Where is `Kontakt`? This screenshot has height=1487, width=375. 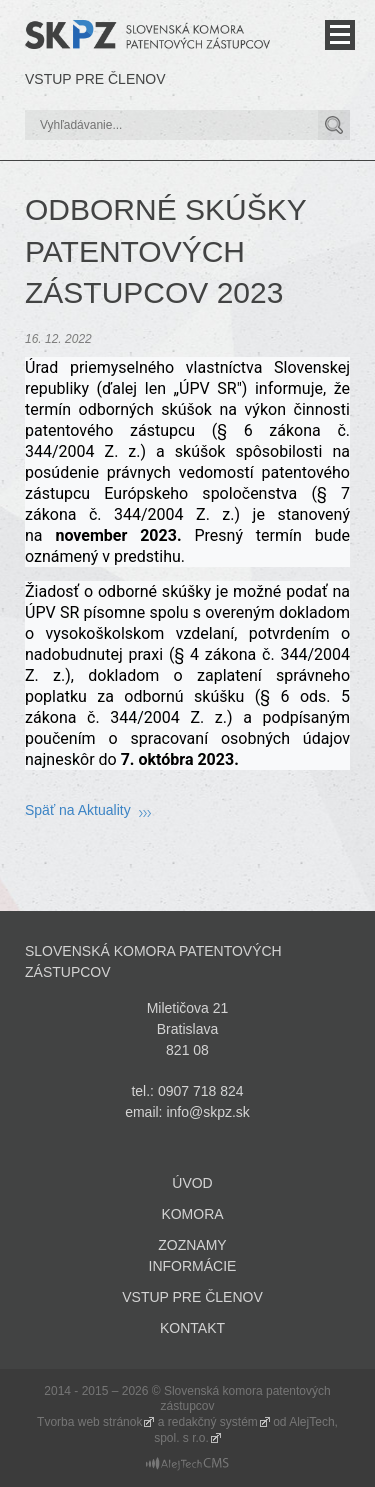 Kontakt is located at coordinates (192, 1328).